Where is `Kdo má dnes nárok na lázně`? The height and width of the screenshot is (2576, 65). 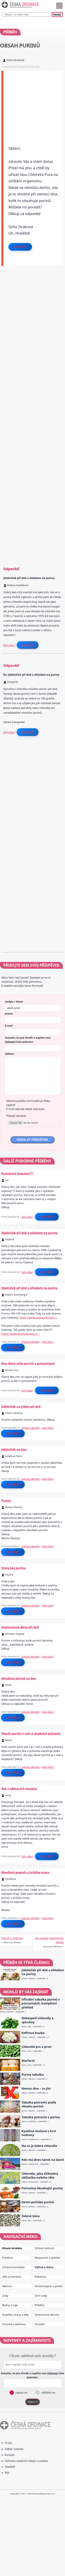 Kdo má dnes nárok na lázně is located at coordinates (43, 2160).